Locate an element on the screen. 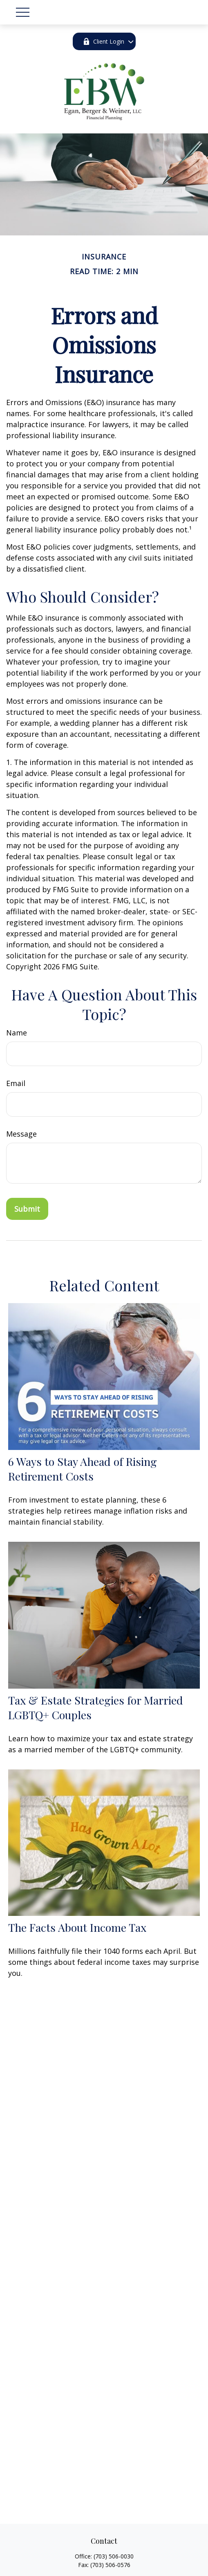 The image size is (208, 2576). Client Login is located at coordinates (103, 41).